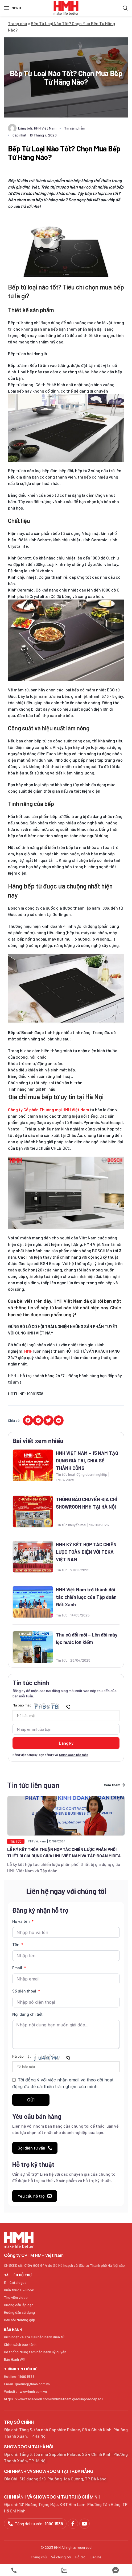  What do you see at coordinates (24, 1991) in the screenshot?
I see `Số điện thoại` at bounding box center [24, 1991].